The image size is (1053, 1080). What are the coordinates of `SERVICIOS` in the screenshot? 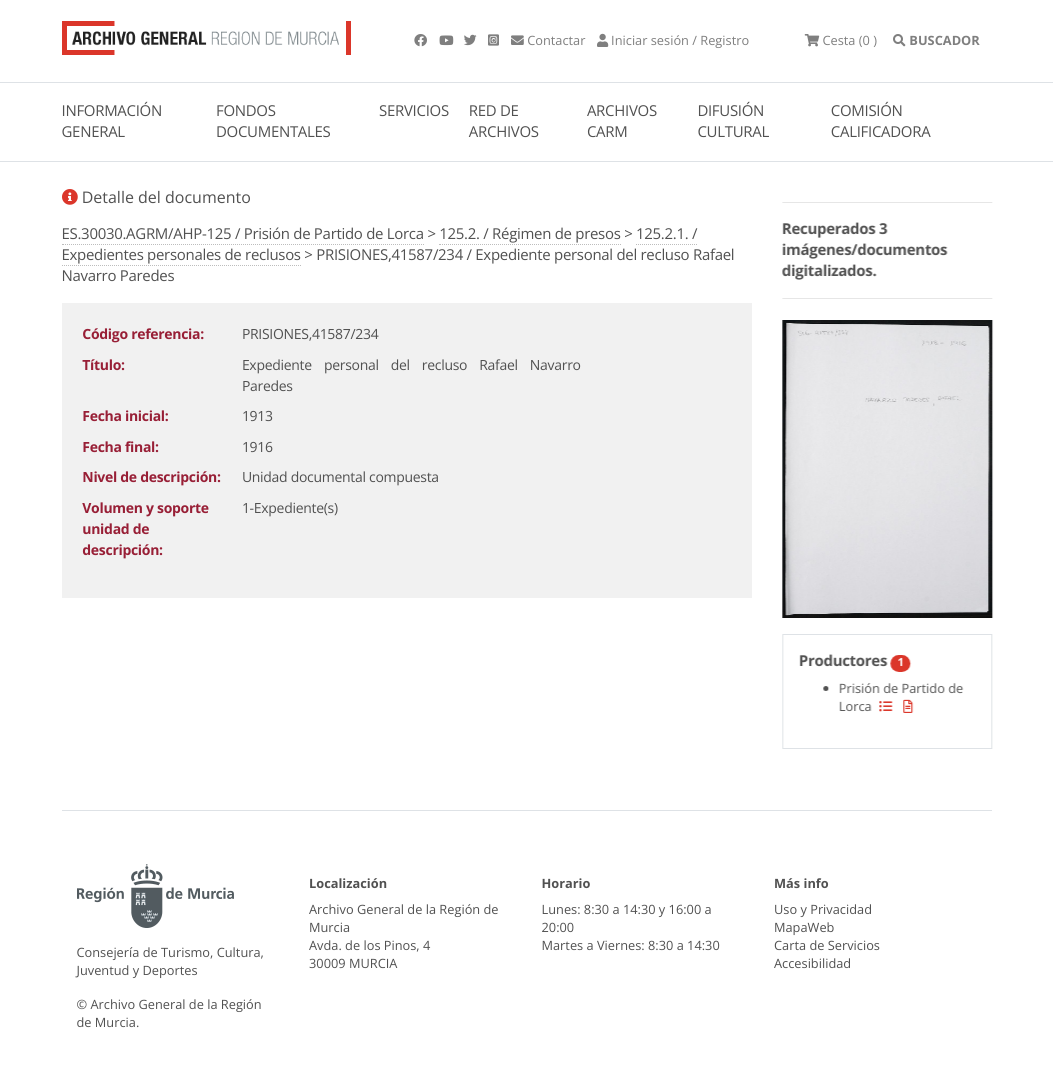 It's located at (414, 111).